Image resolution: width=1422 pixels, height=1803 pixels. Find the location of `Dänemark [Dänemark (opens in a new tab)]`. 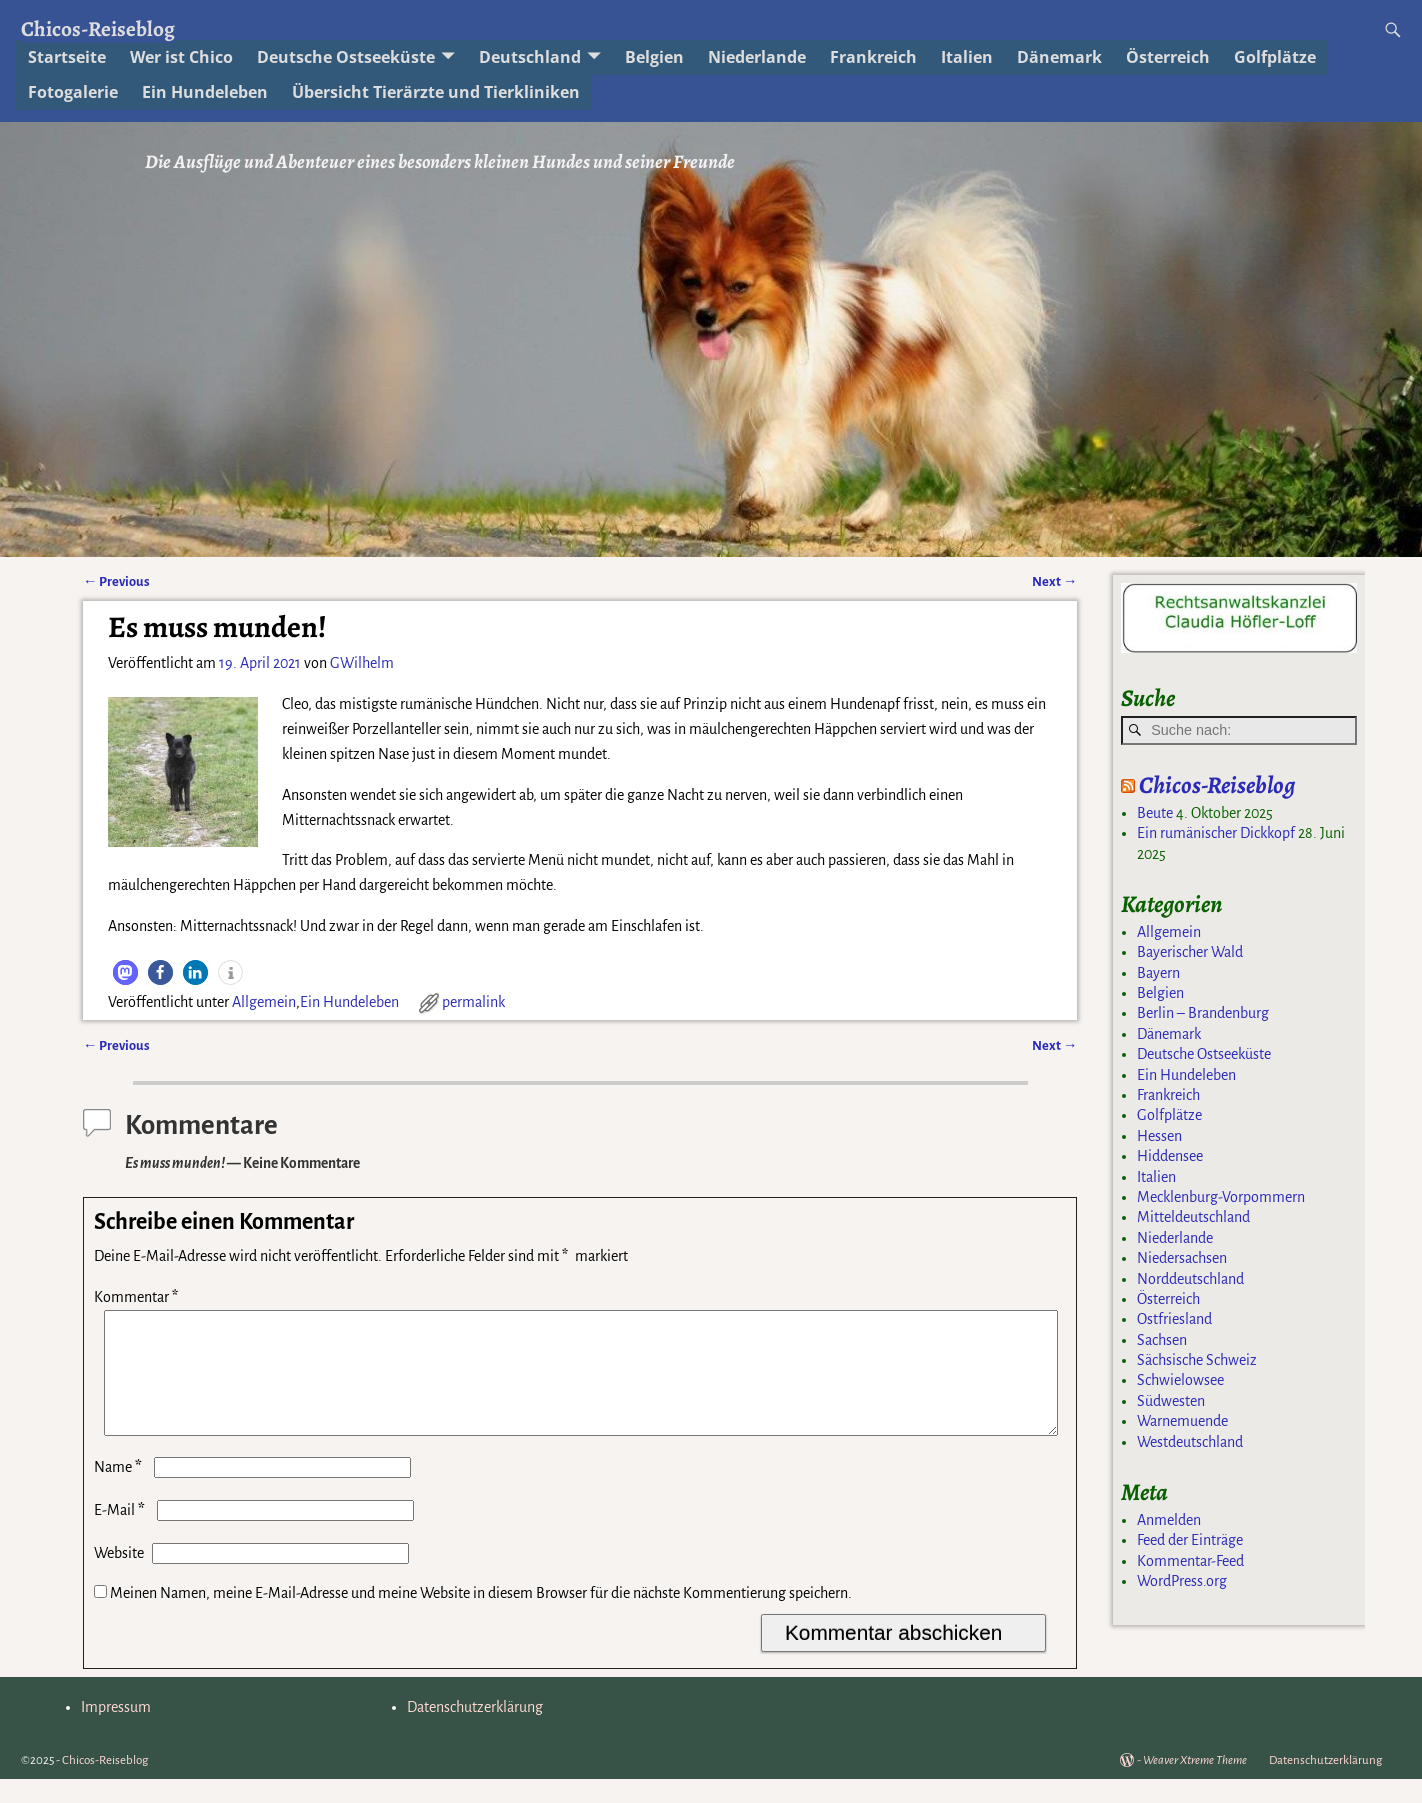

Dänemark [Dänemark (opens in a new tab)] is located at coordinates (1059, 57).